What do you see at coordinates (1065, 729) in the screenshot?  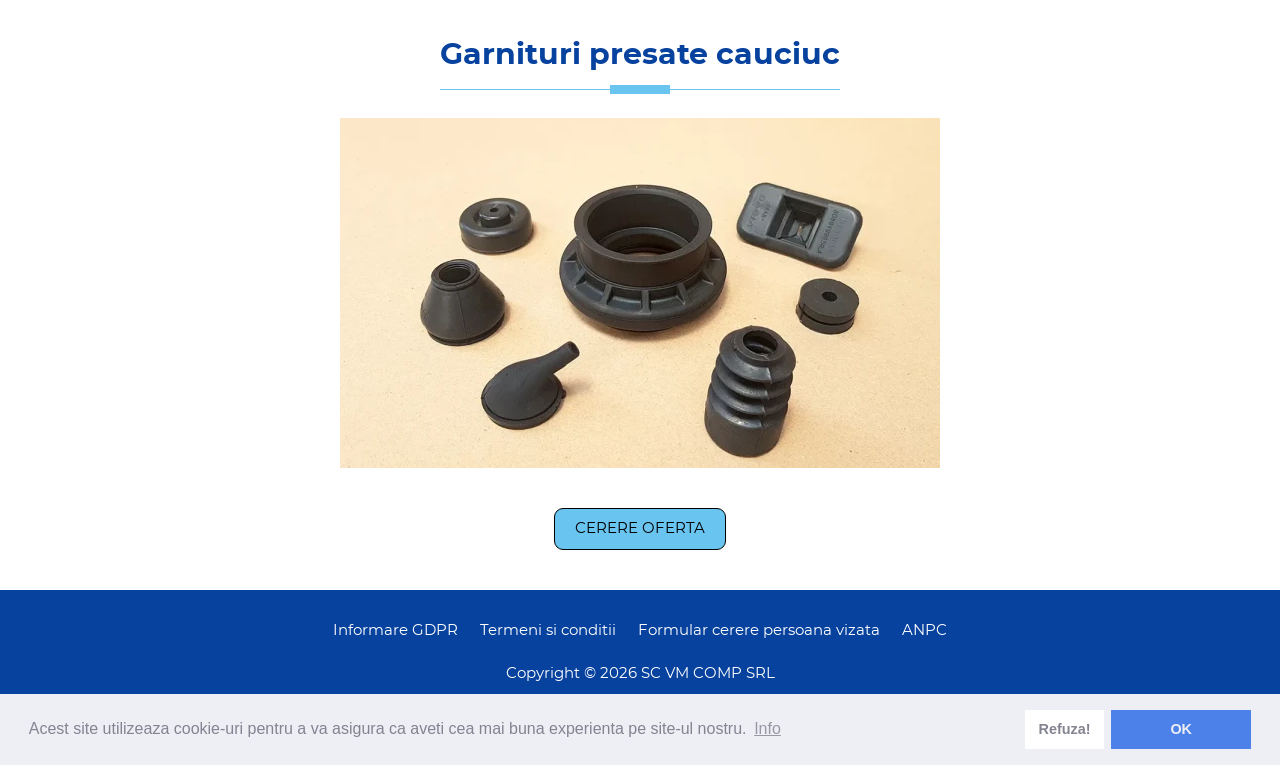 I see `Refuza! [deny cookies]` at bounding box center [1065, 729].